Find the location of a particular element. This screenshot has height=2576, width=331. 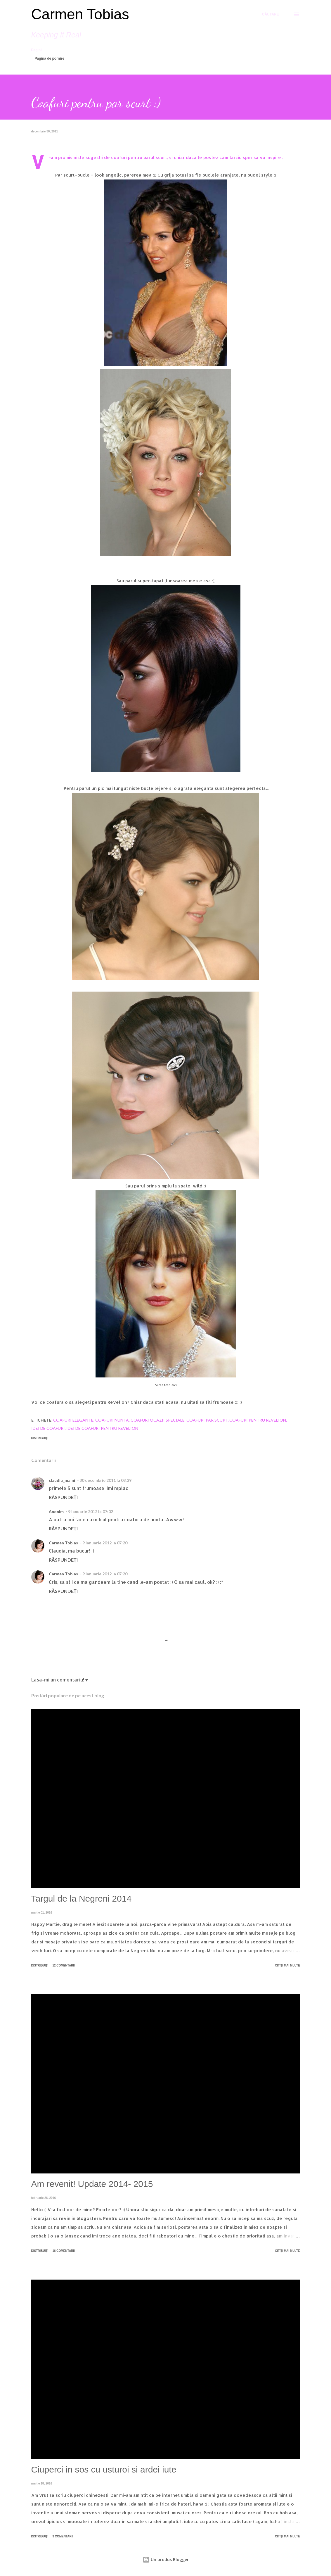

Targul de la Negreni 2014 is located at coordinates (81, 1898).